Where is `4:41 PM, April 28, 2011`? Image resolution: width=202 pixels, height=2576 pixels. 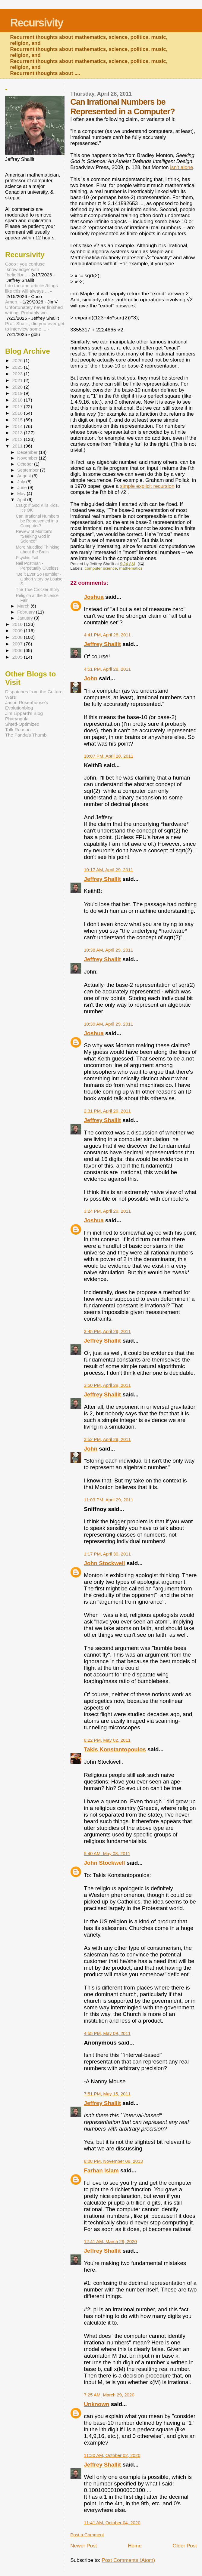
4:41 PM, April 28, 2011 is located at coordinates (107, 634).